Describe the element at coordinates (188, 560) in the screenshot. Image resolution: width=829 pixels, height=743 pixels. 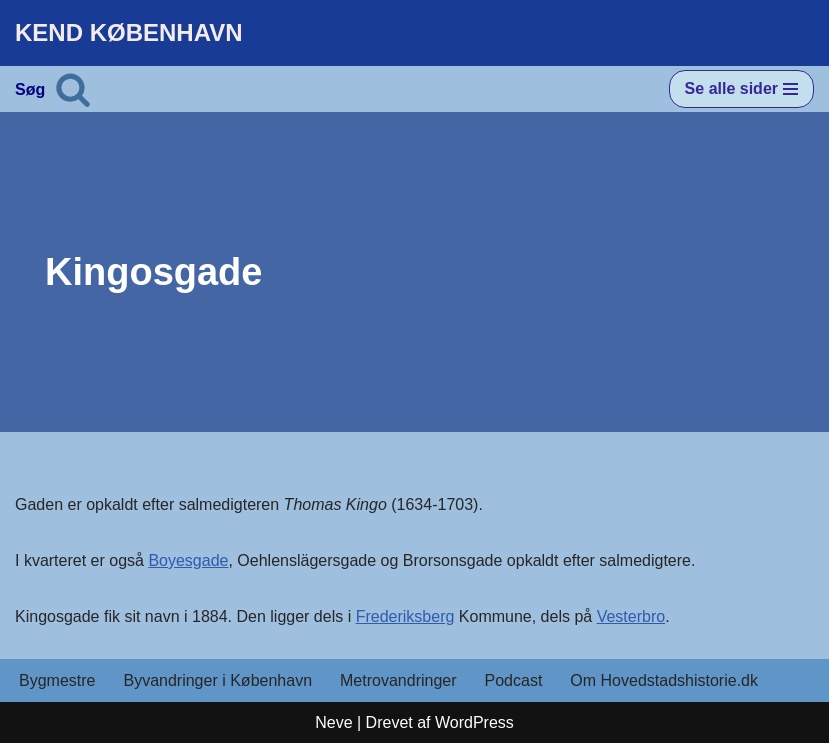
I see `Boyesgade` at that location.